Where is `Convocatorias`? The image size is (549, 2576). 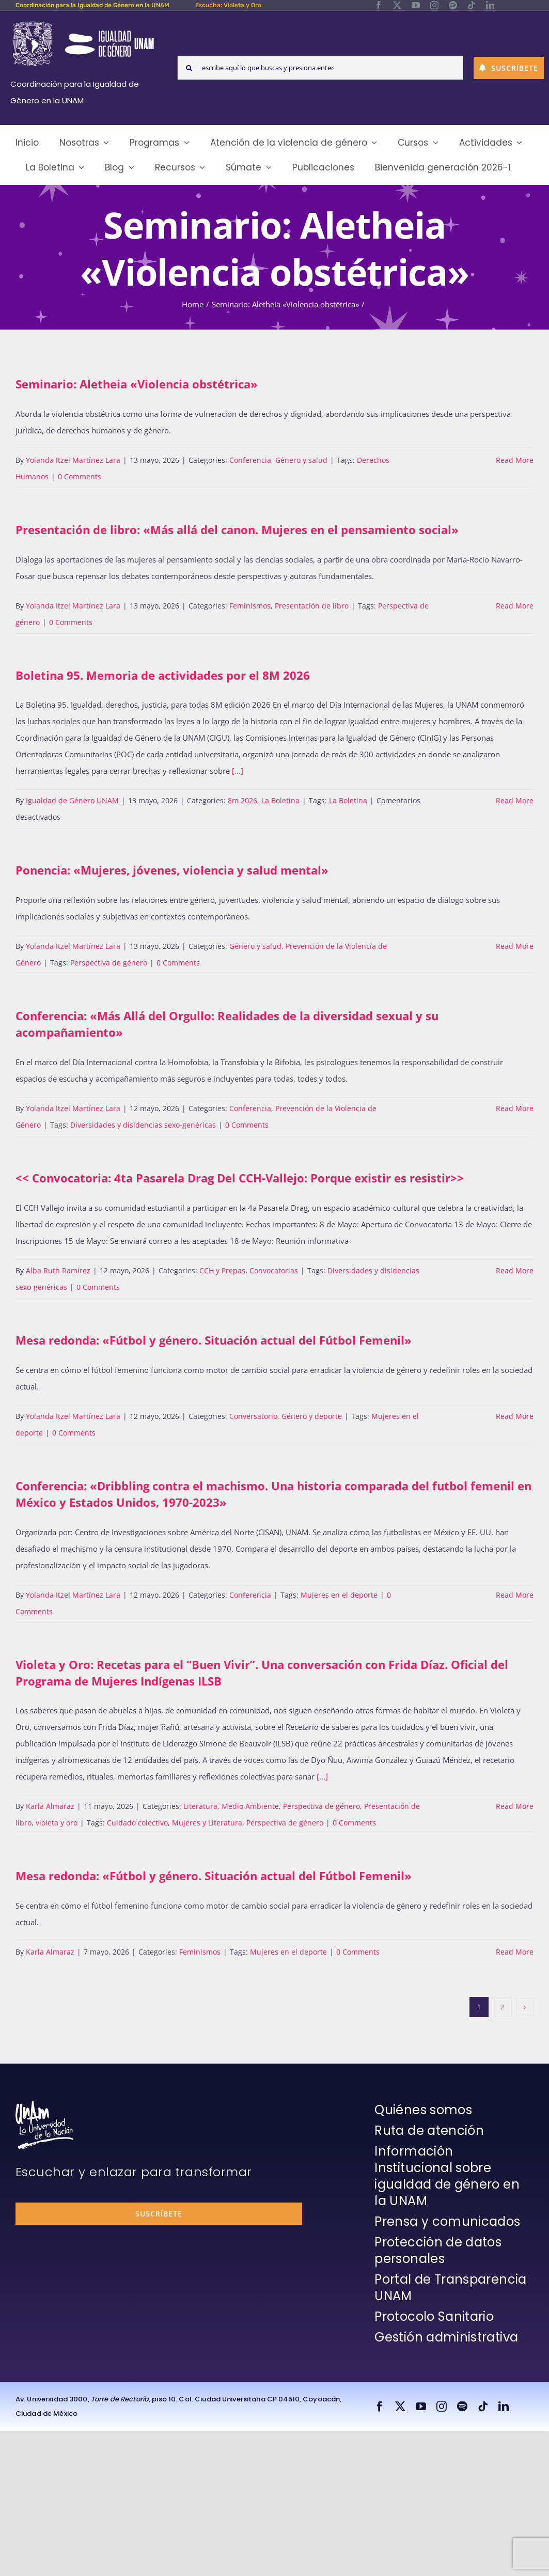
Convocatorias is located at coordinates (273, 1270).